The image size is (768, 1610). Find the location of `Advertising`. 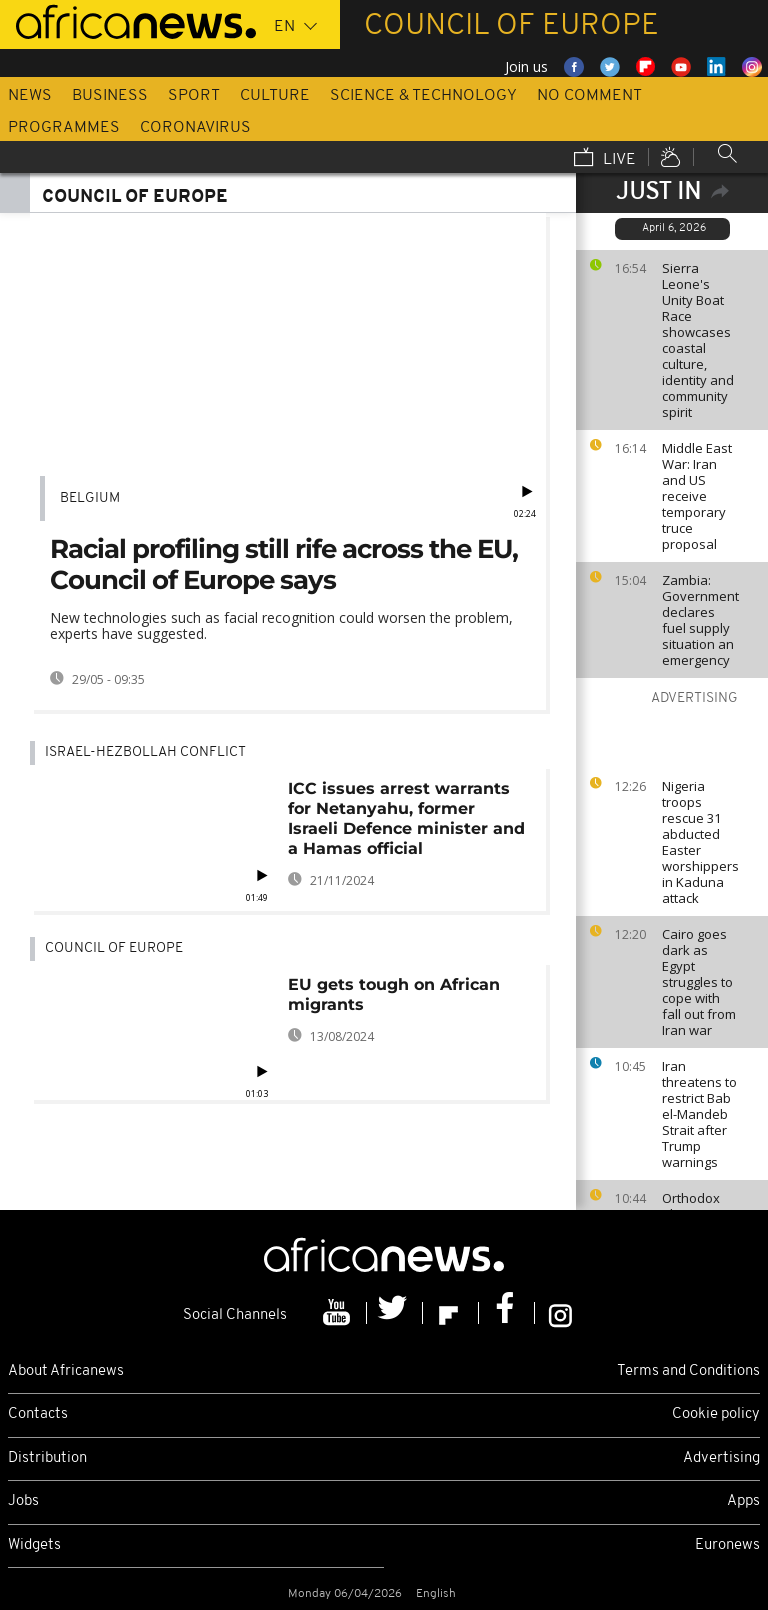

Advertising is located at coordinates (721, 1458).